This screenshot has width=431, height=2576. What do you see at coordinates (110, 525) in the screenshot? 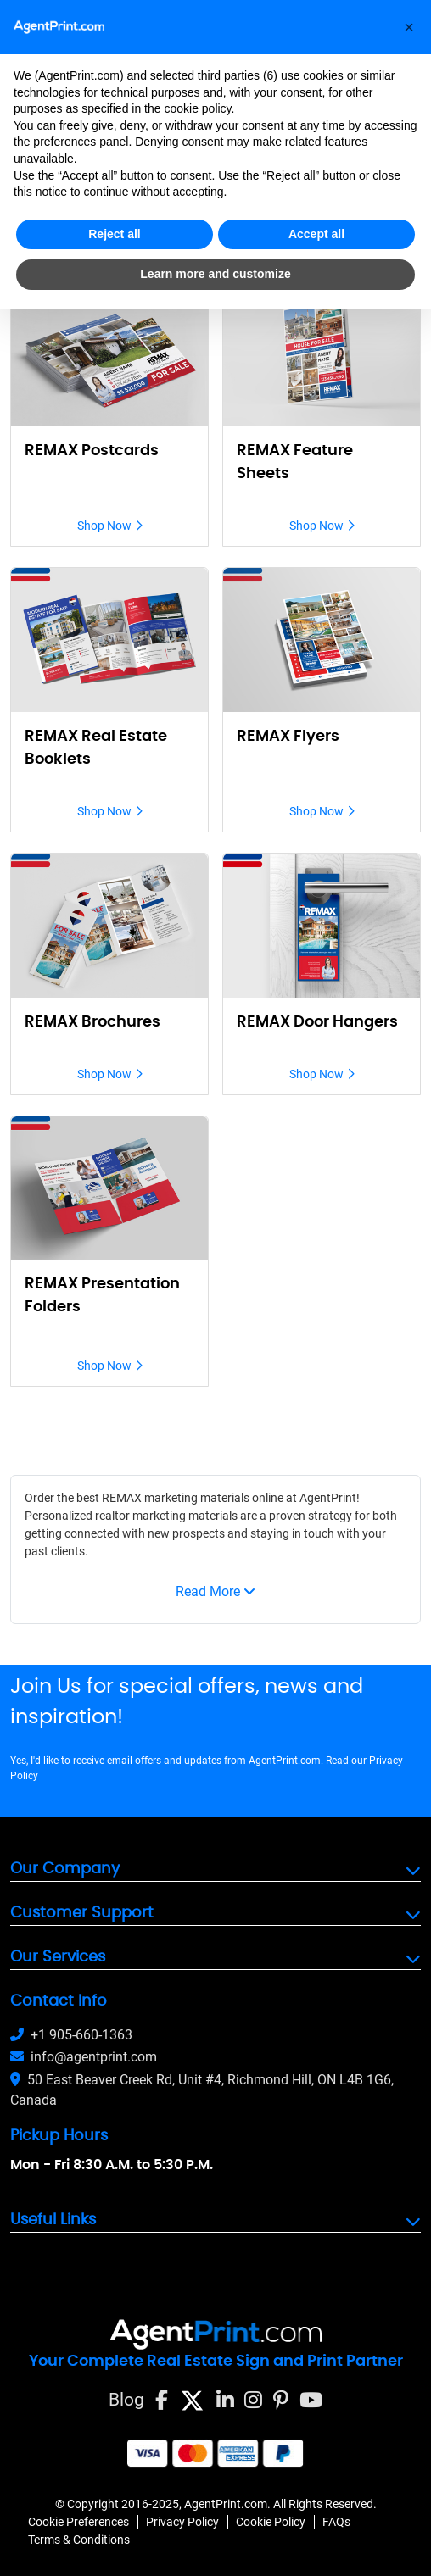
I see `Shop Now` at bounding box center [110, 525].